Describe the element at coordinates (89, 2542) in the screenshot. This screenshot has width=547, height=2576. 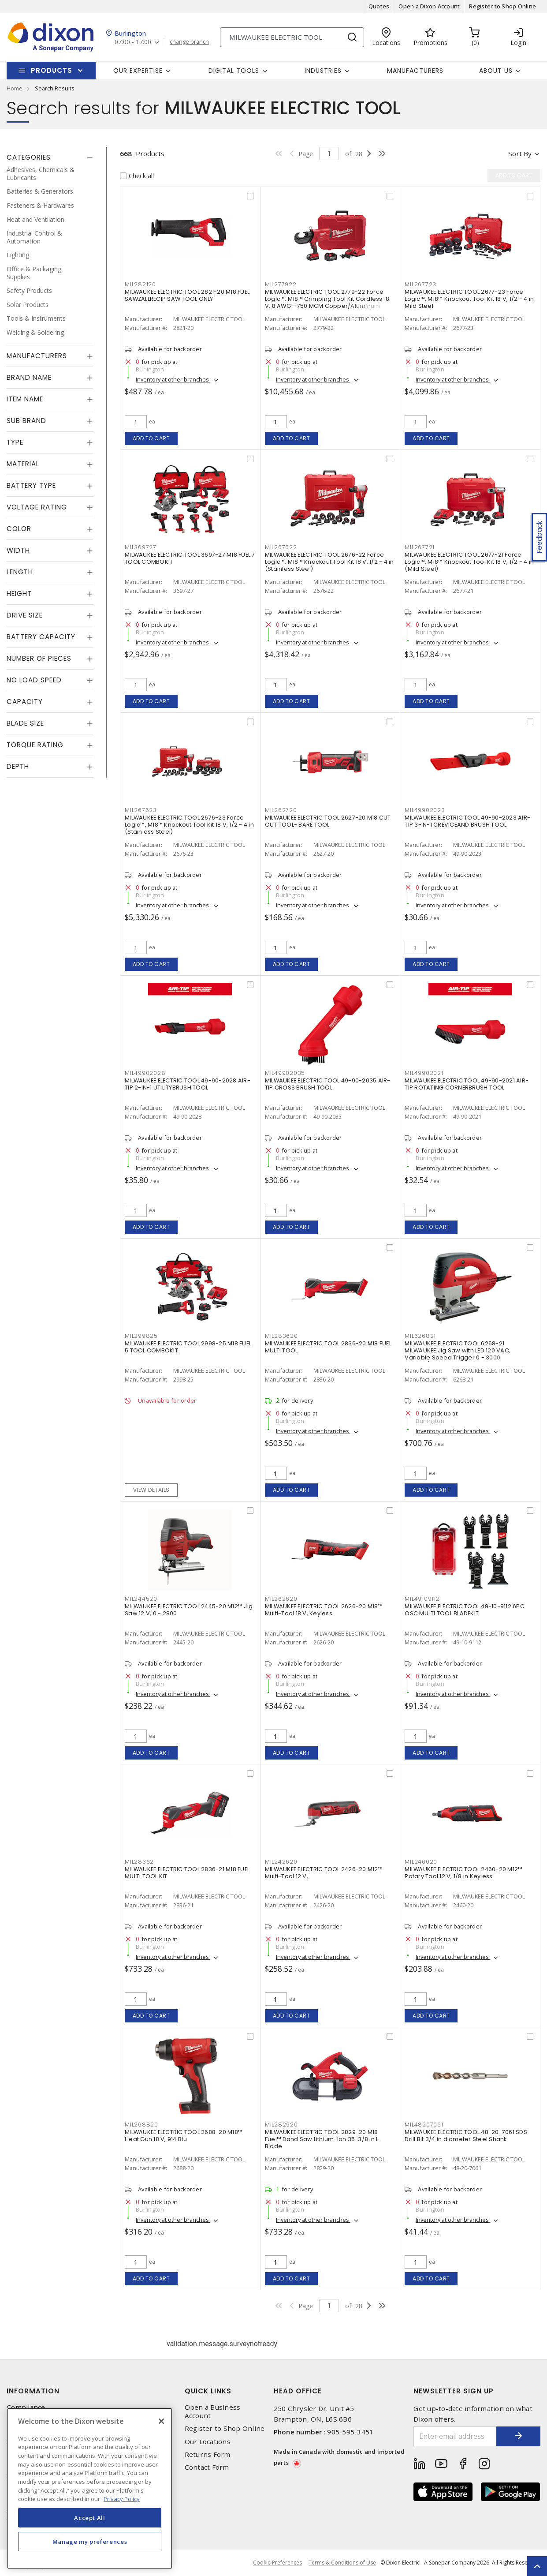
I see `Manage my preferences [Manage my preferences, Opens the preference center dialog]` at that location.